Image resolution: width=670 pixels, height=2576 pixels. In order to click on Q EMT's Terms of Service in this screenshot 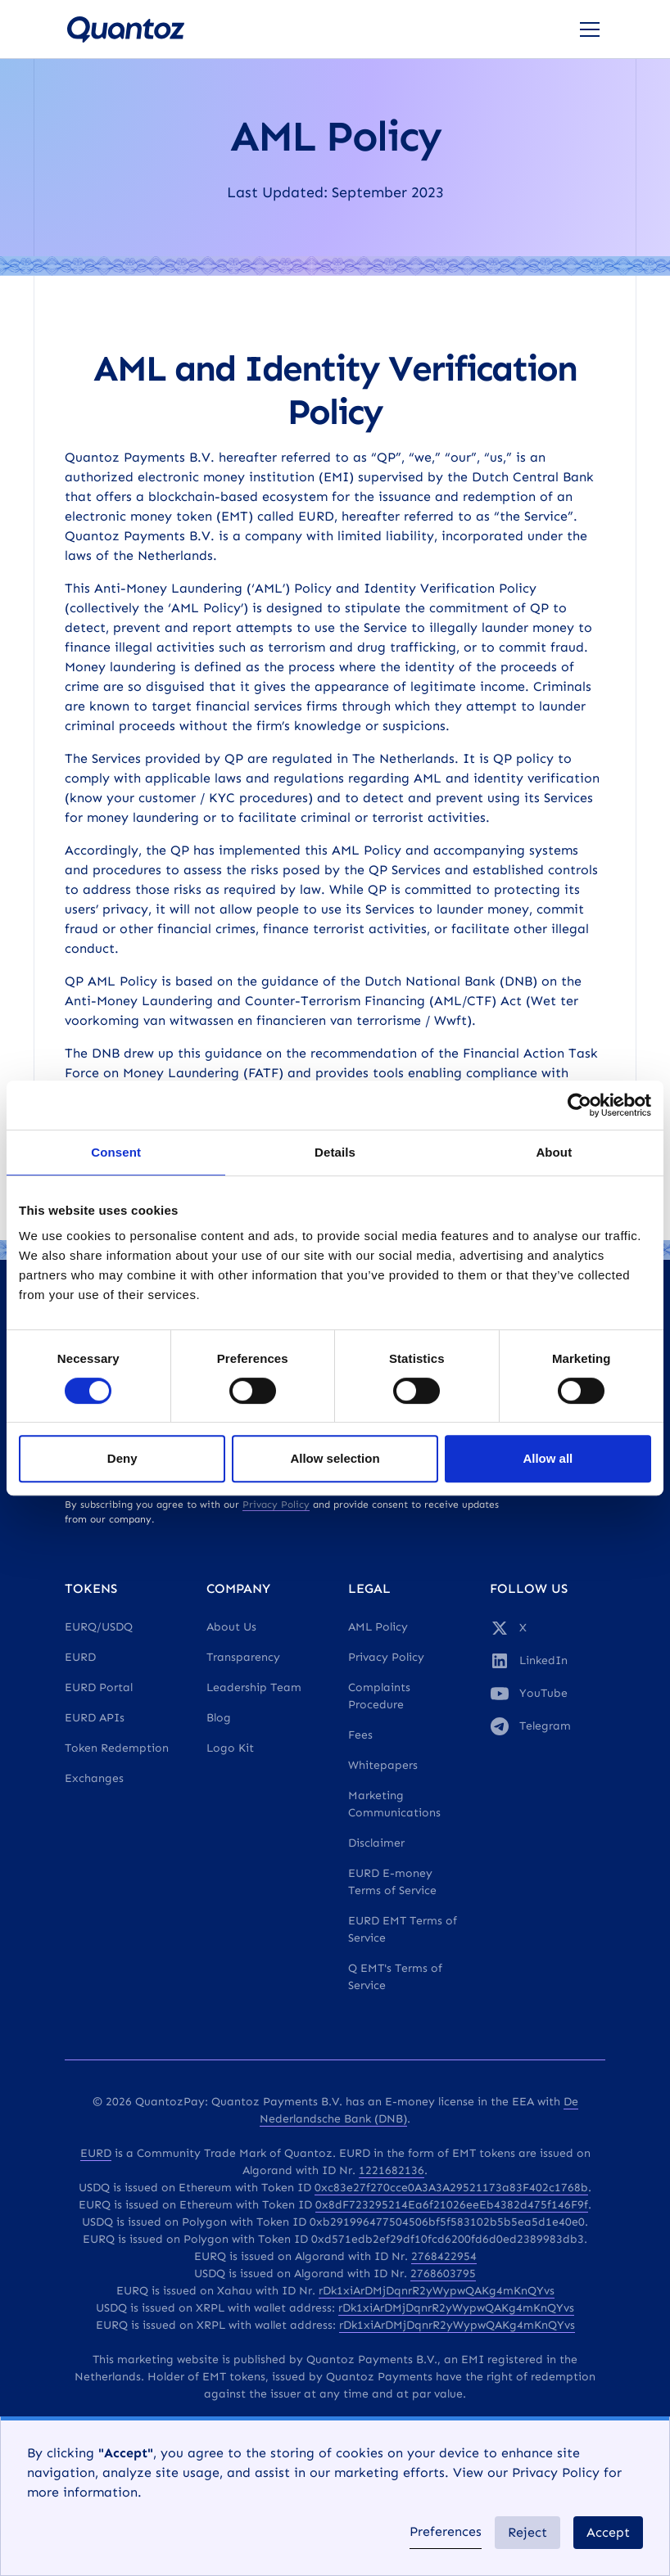, I will do `click(395, 1976)`.